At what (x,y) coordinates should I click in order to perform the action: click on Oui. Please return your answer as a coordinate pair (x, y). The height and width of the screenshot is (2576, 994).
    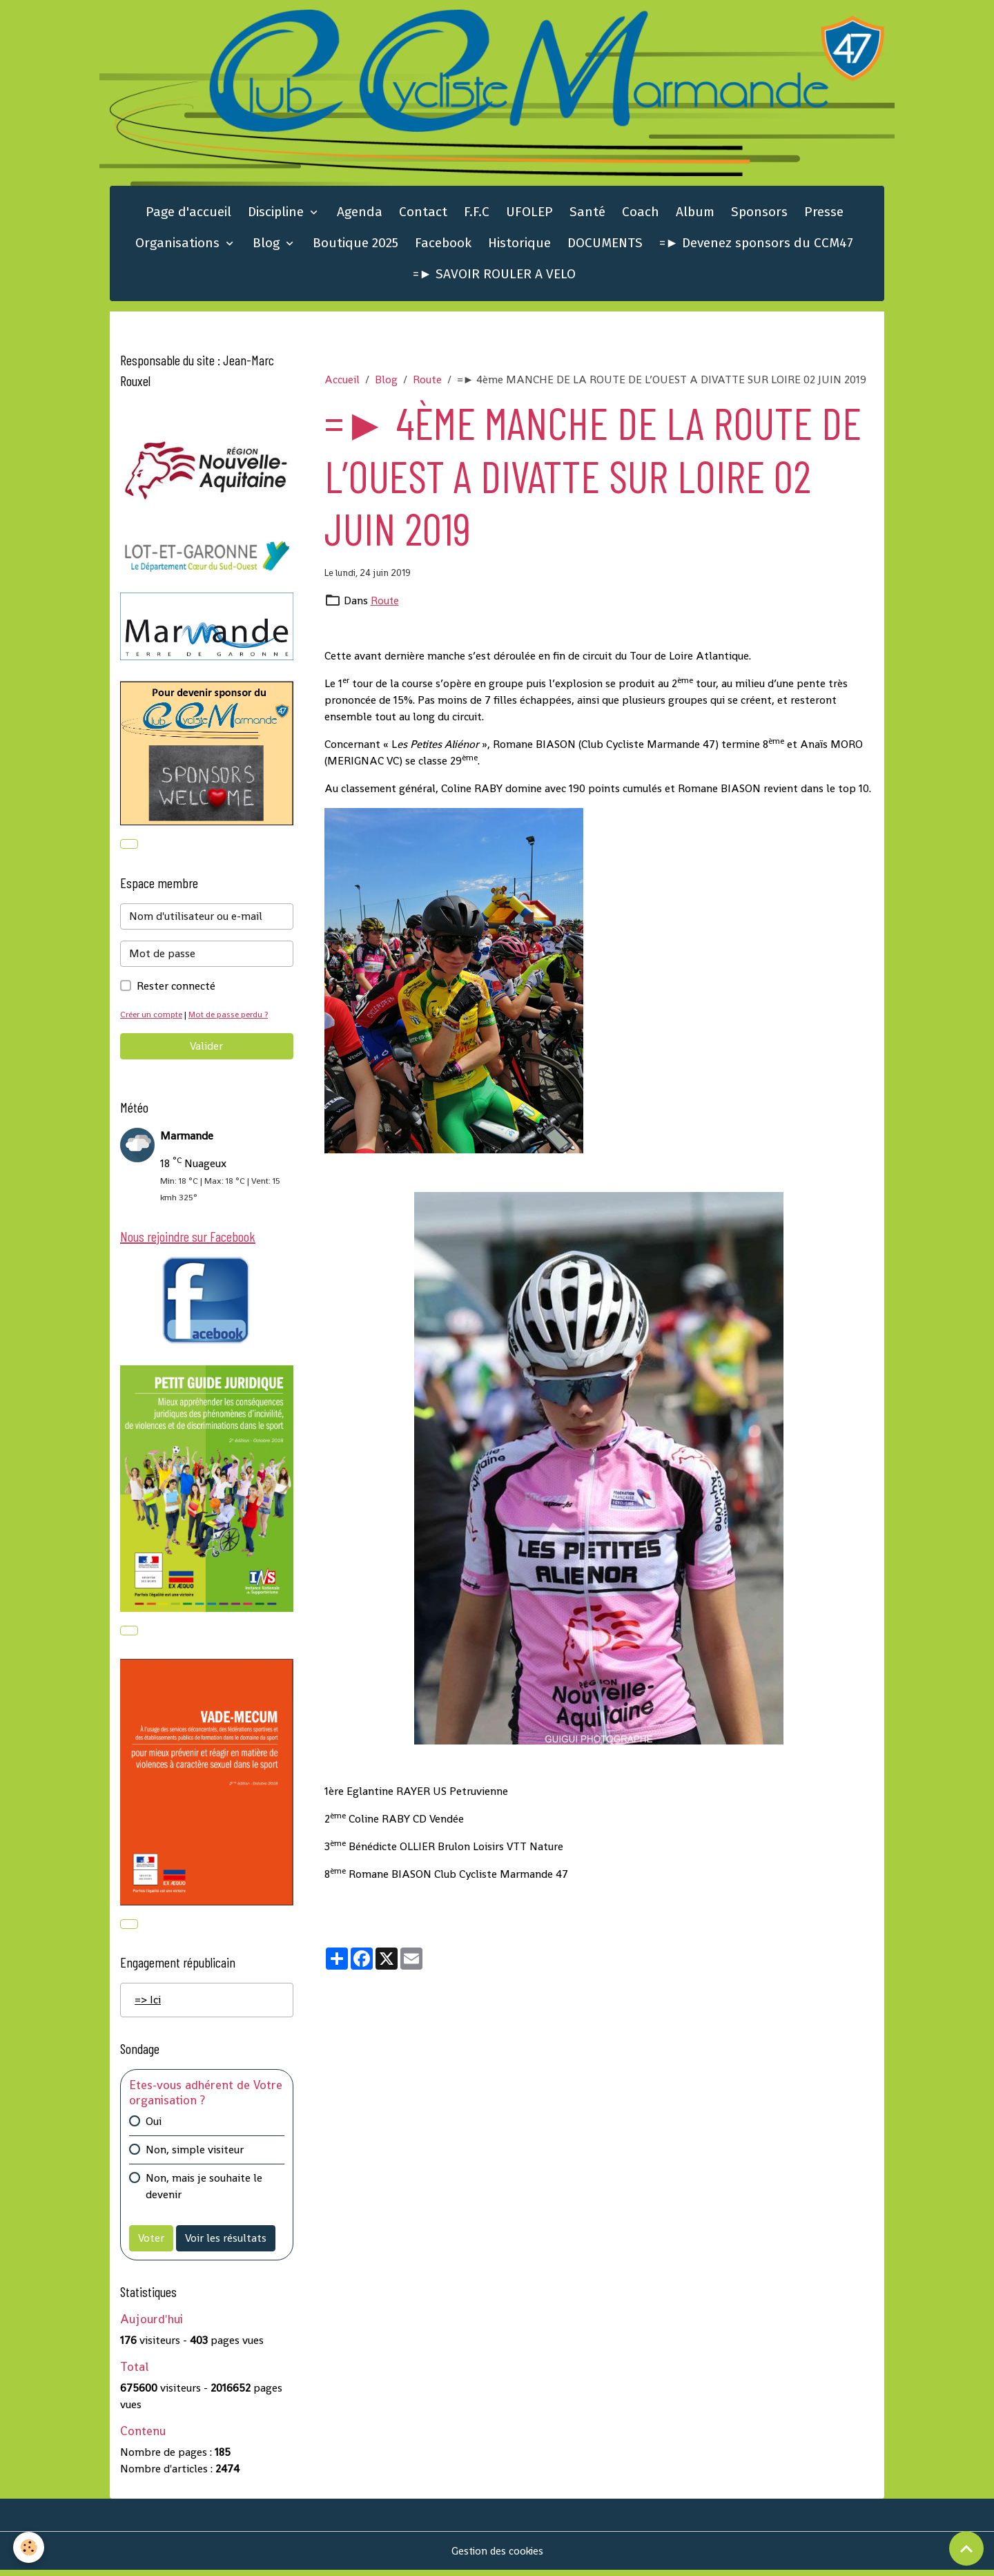
    Looking at the image, I should click on (154, 2127).